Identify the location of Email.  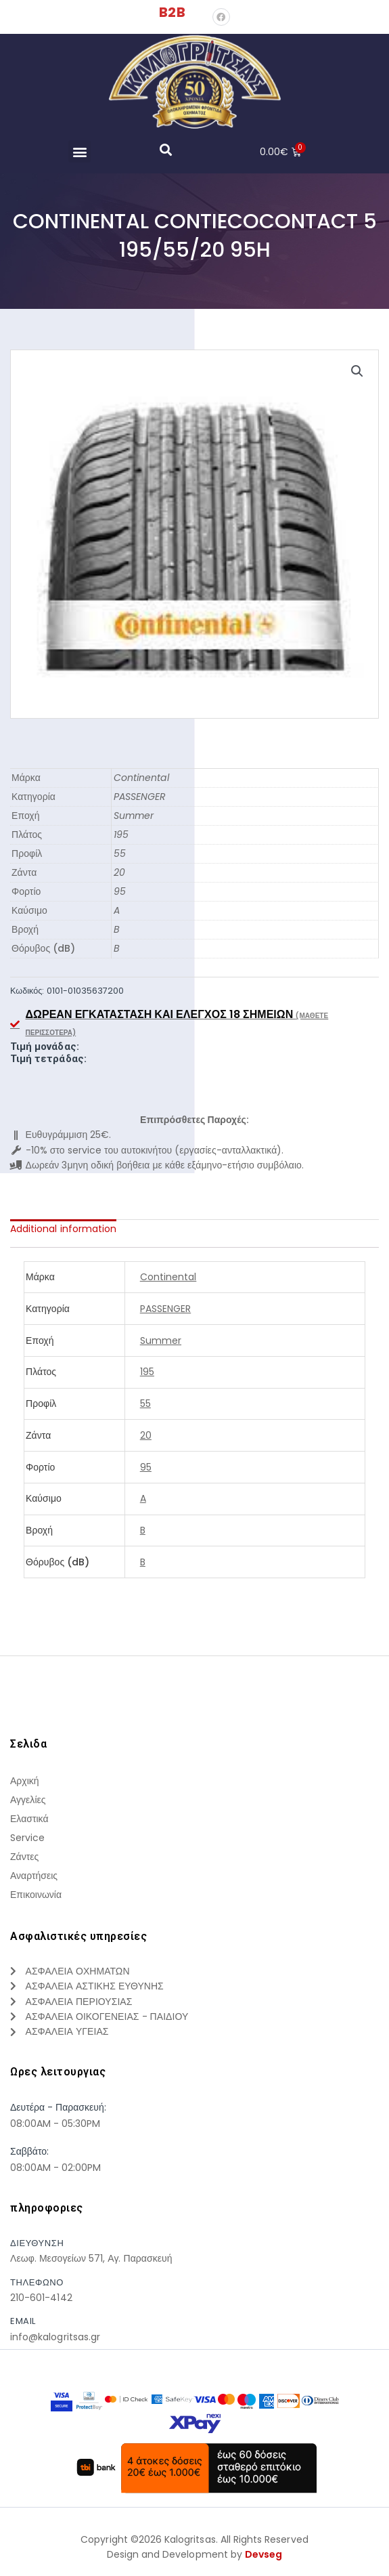
(23, 2321).